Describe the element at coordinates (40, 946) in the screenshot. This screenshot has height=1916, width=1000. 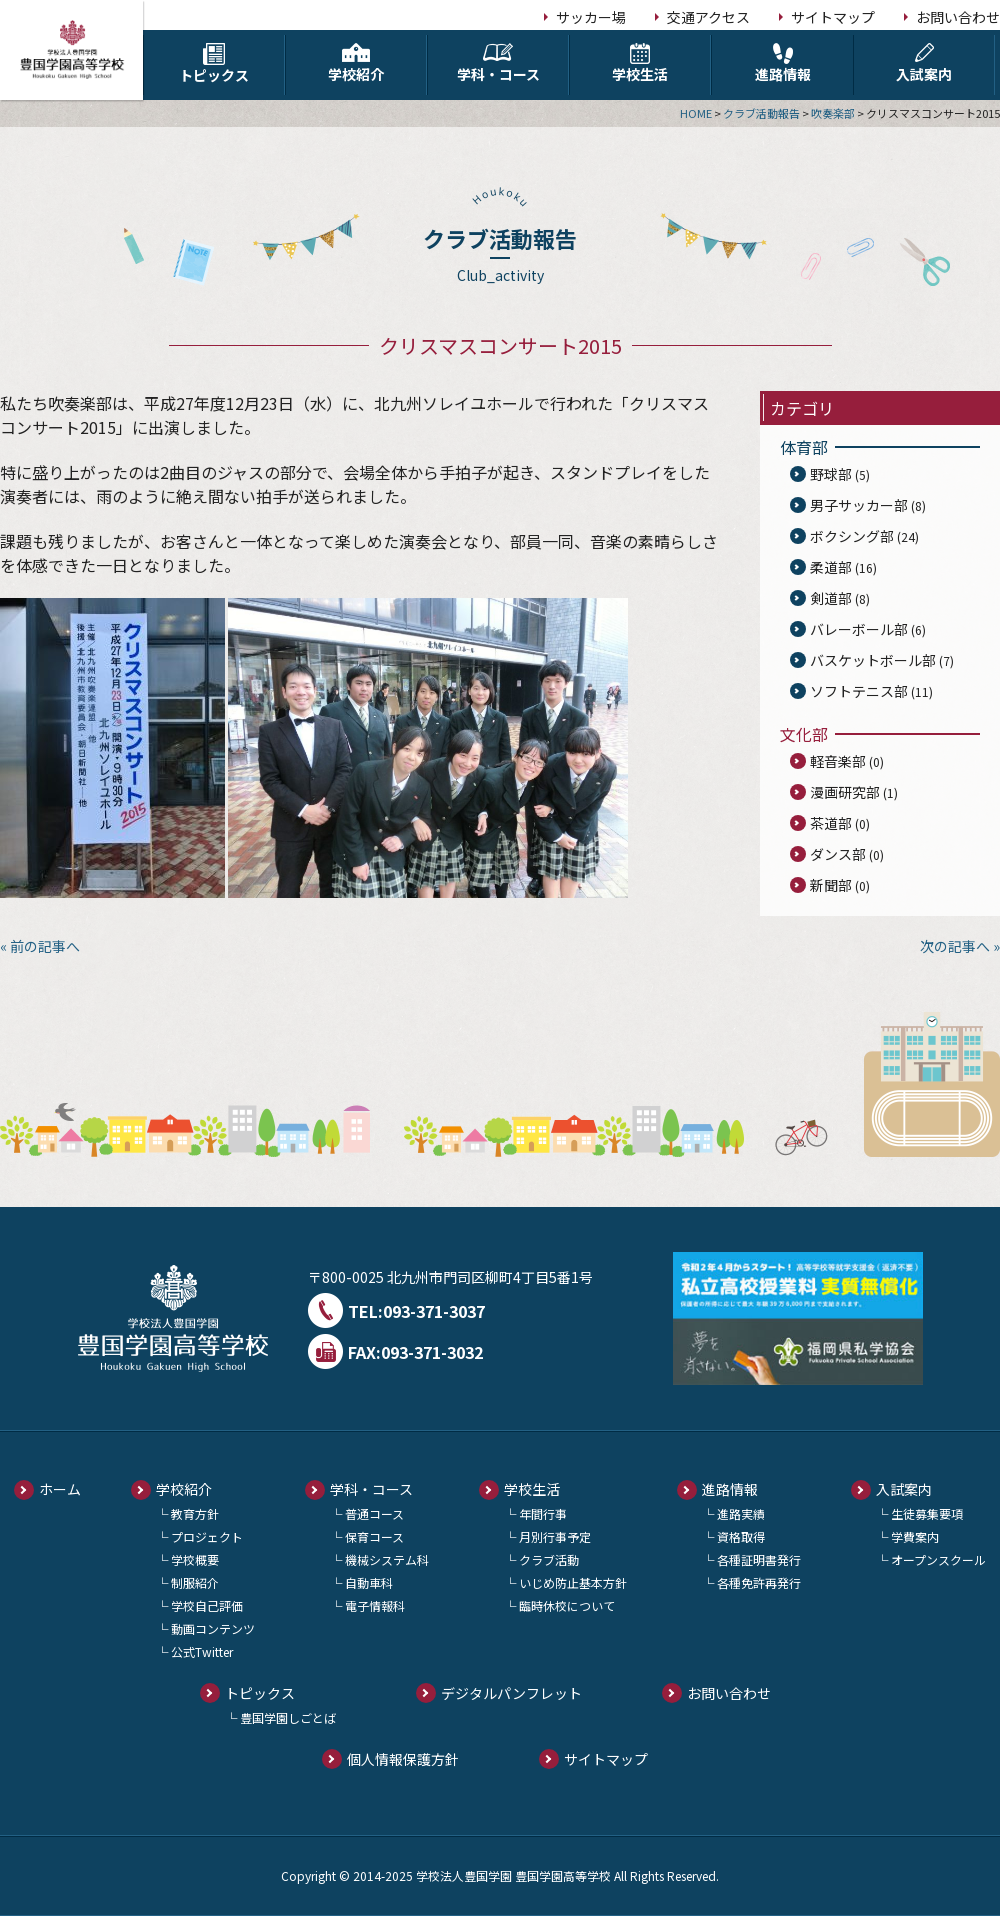
I see `« 前の記事へ` at that location.